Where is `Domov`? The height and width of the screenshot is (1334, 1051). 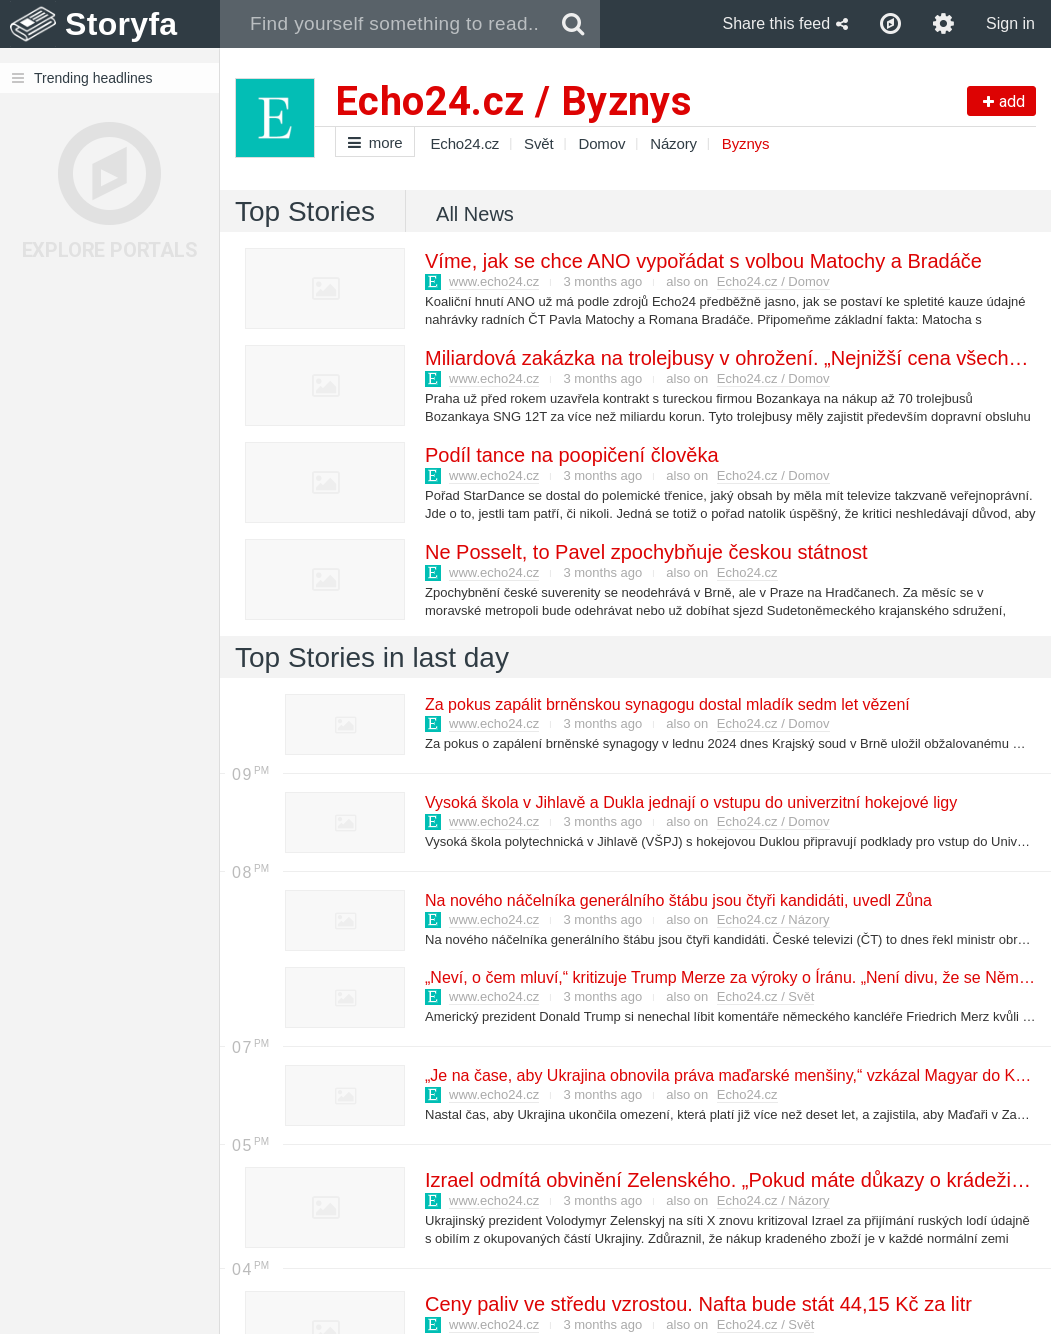
Domov is located at coordinates (602, 143).